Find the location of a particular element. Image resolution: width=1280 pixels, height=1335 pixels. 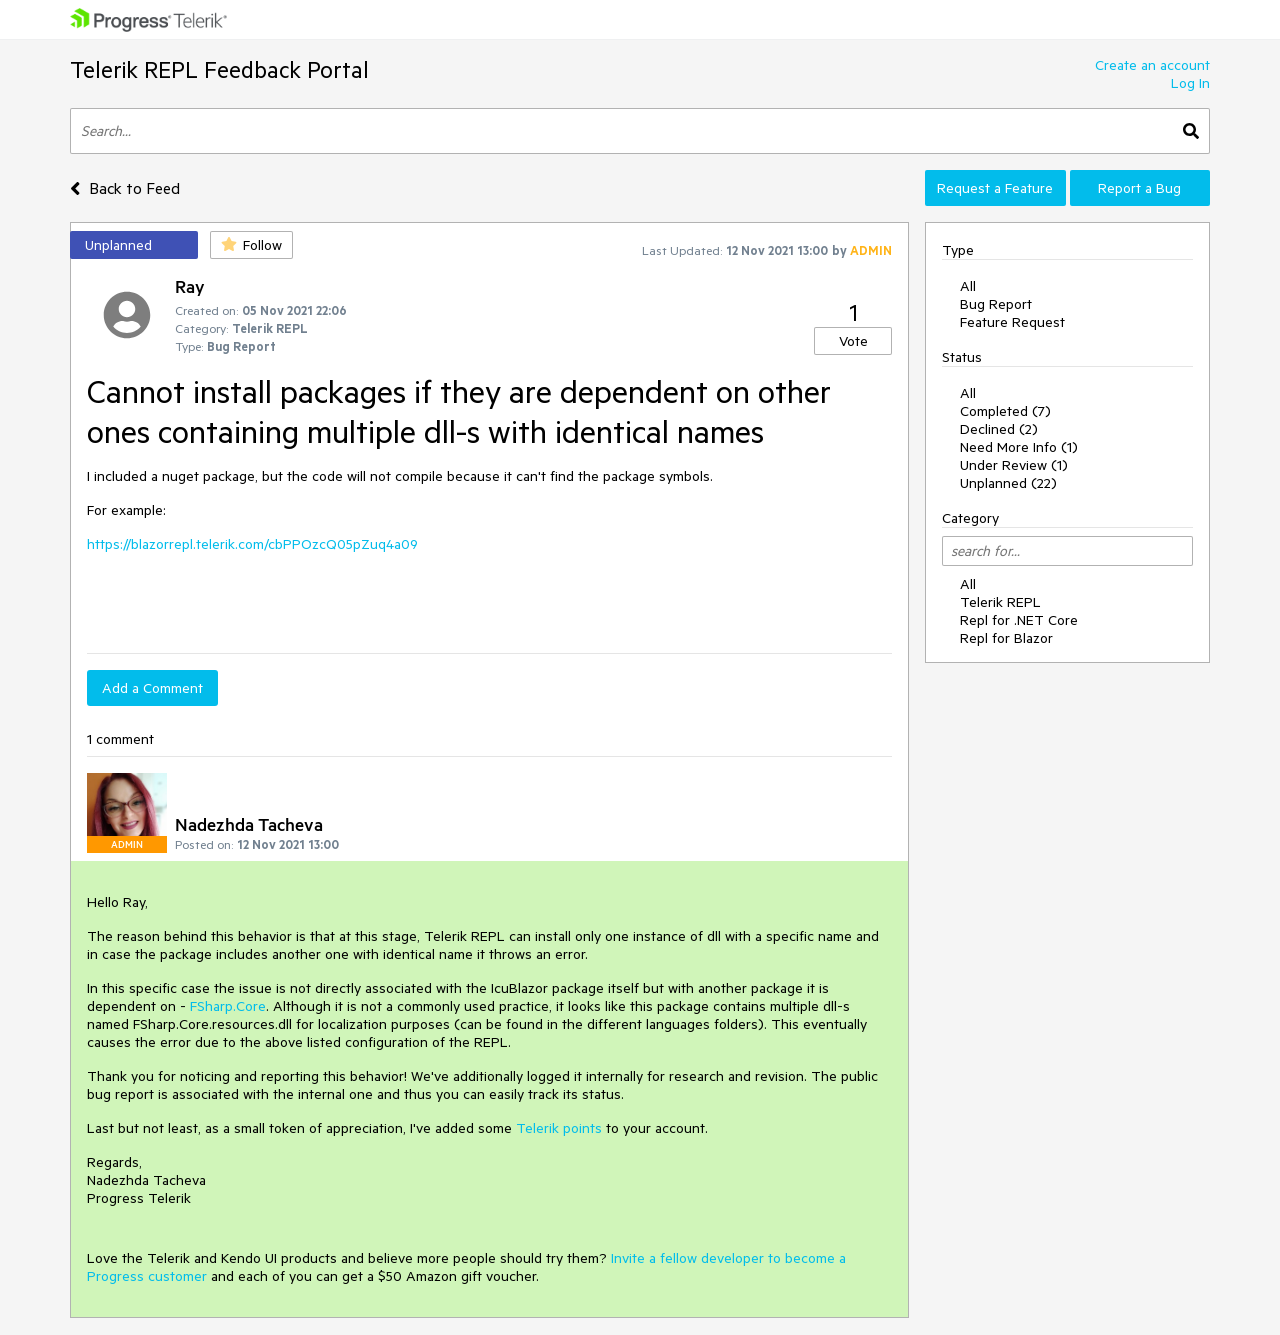

Telerik points is located at coordinates (559, 1128).